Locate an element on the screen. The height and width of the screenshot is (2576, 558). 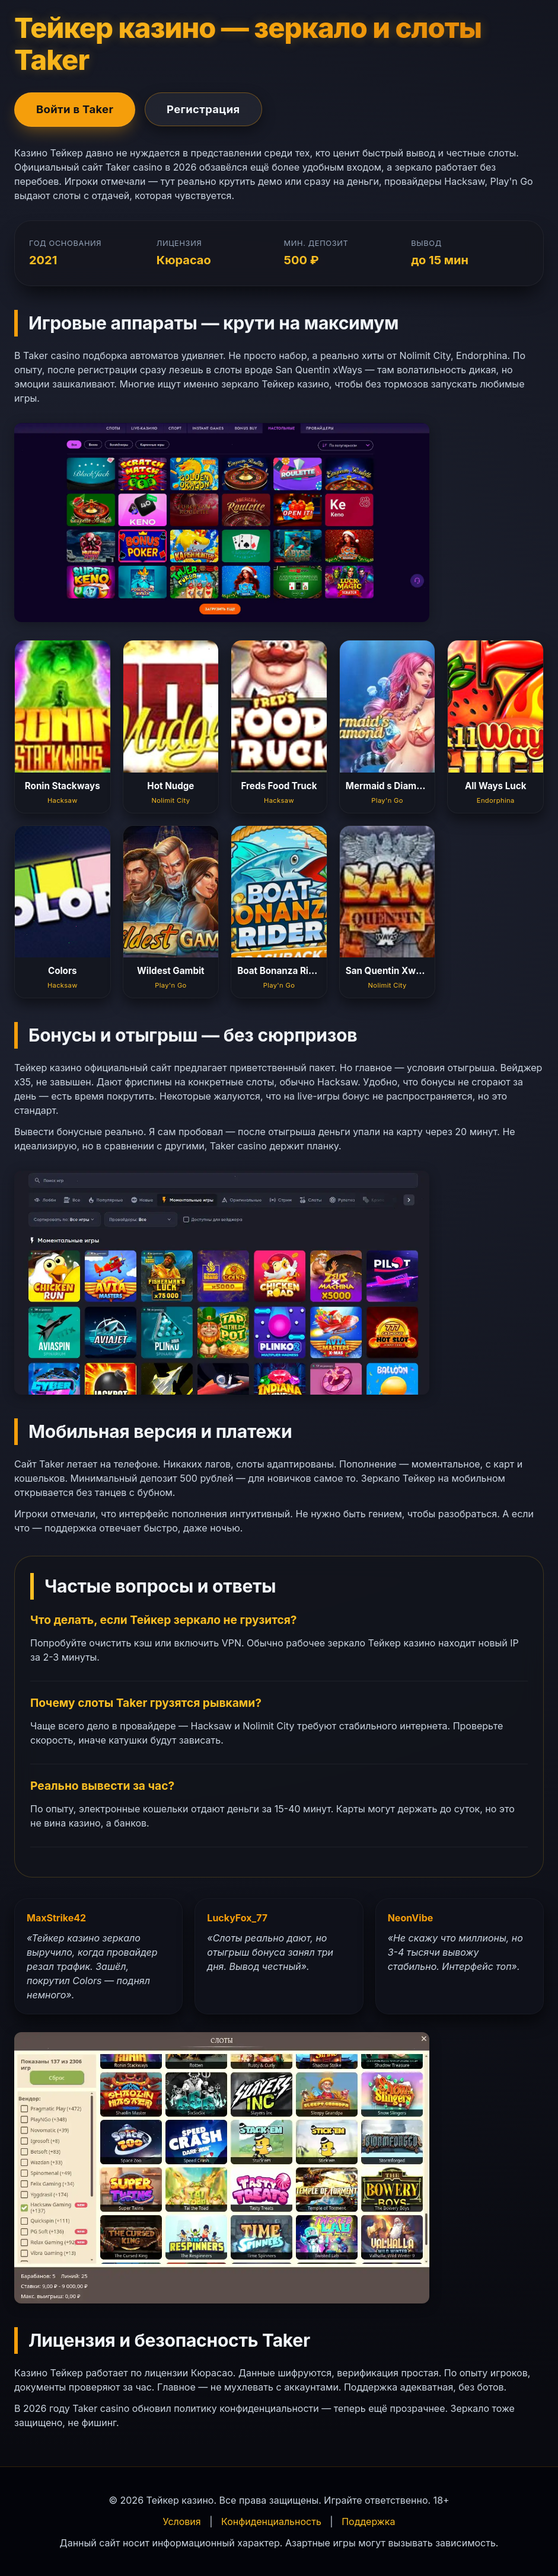
Конфиденциальность is located at coordinates (271, 2521).